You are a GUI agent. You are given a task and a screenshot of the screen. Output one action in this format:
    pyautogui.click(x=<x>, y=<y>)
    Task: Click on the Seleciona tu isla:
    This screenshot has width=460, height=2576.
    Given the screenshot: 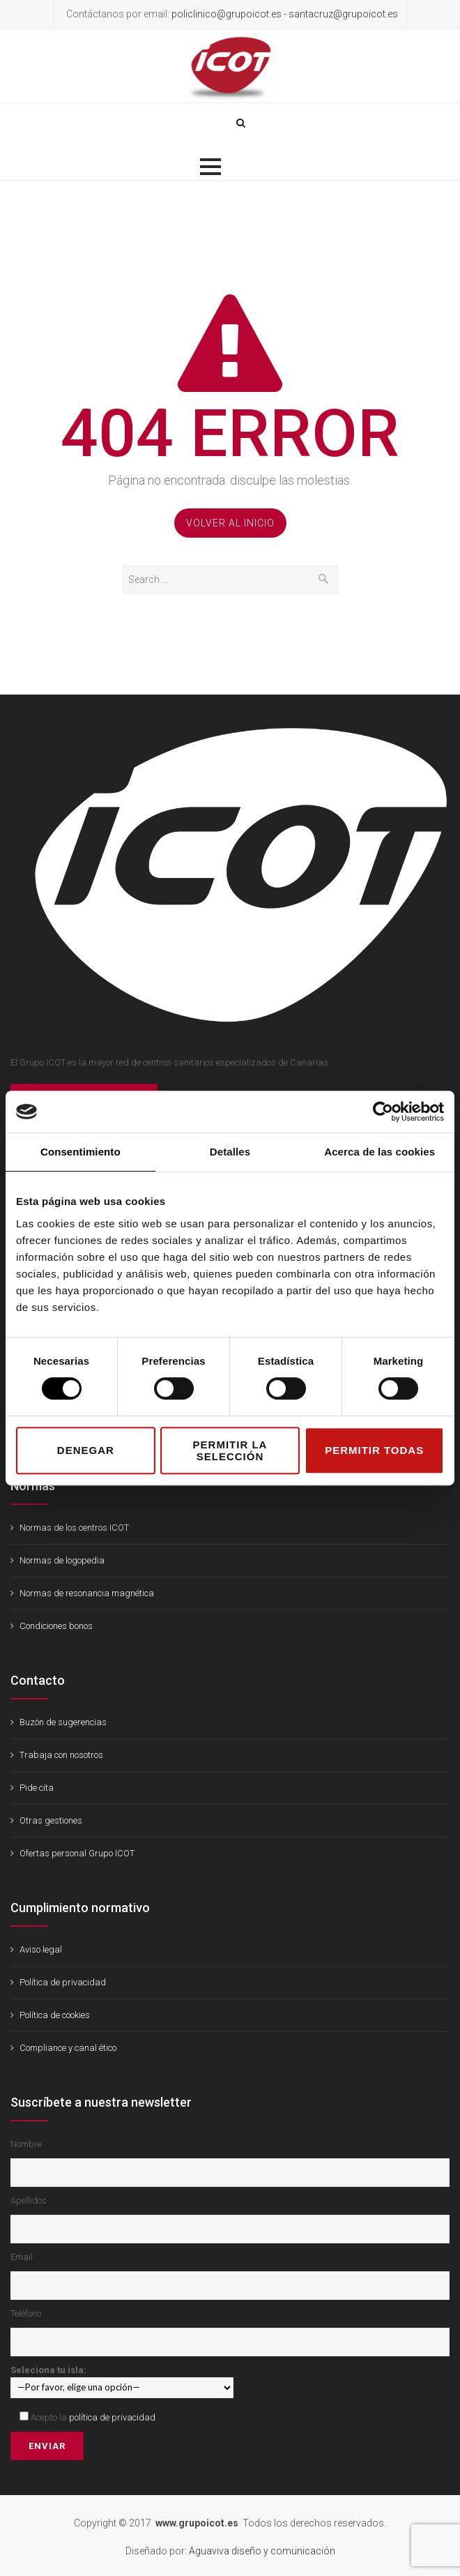 What is the action you would take?
    pyautogui.click(x=121, y=2378)
    